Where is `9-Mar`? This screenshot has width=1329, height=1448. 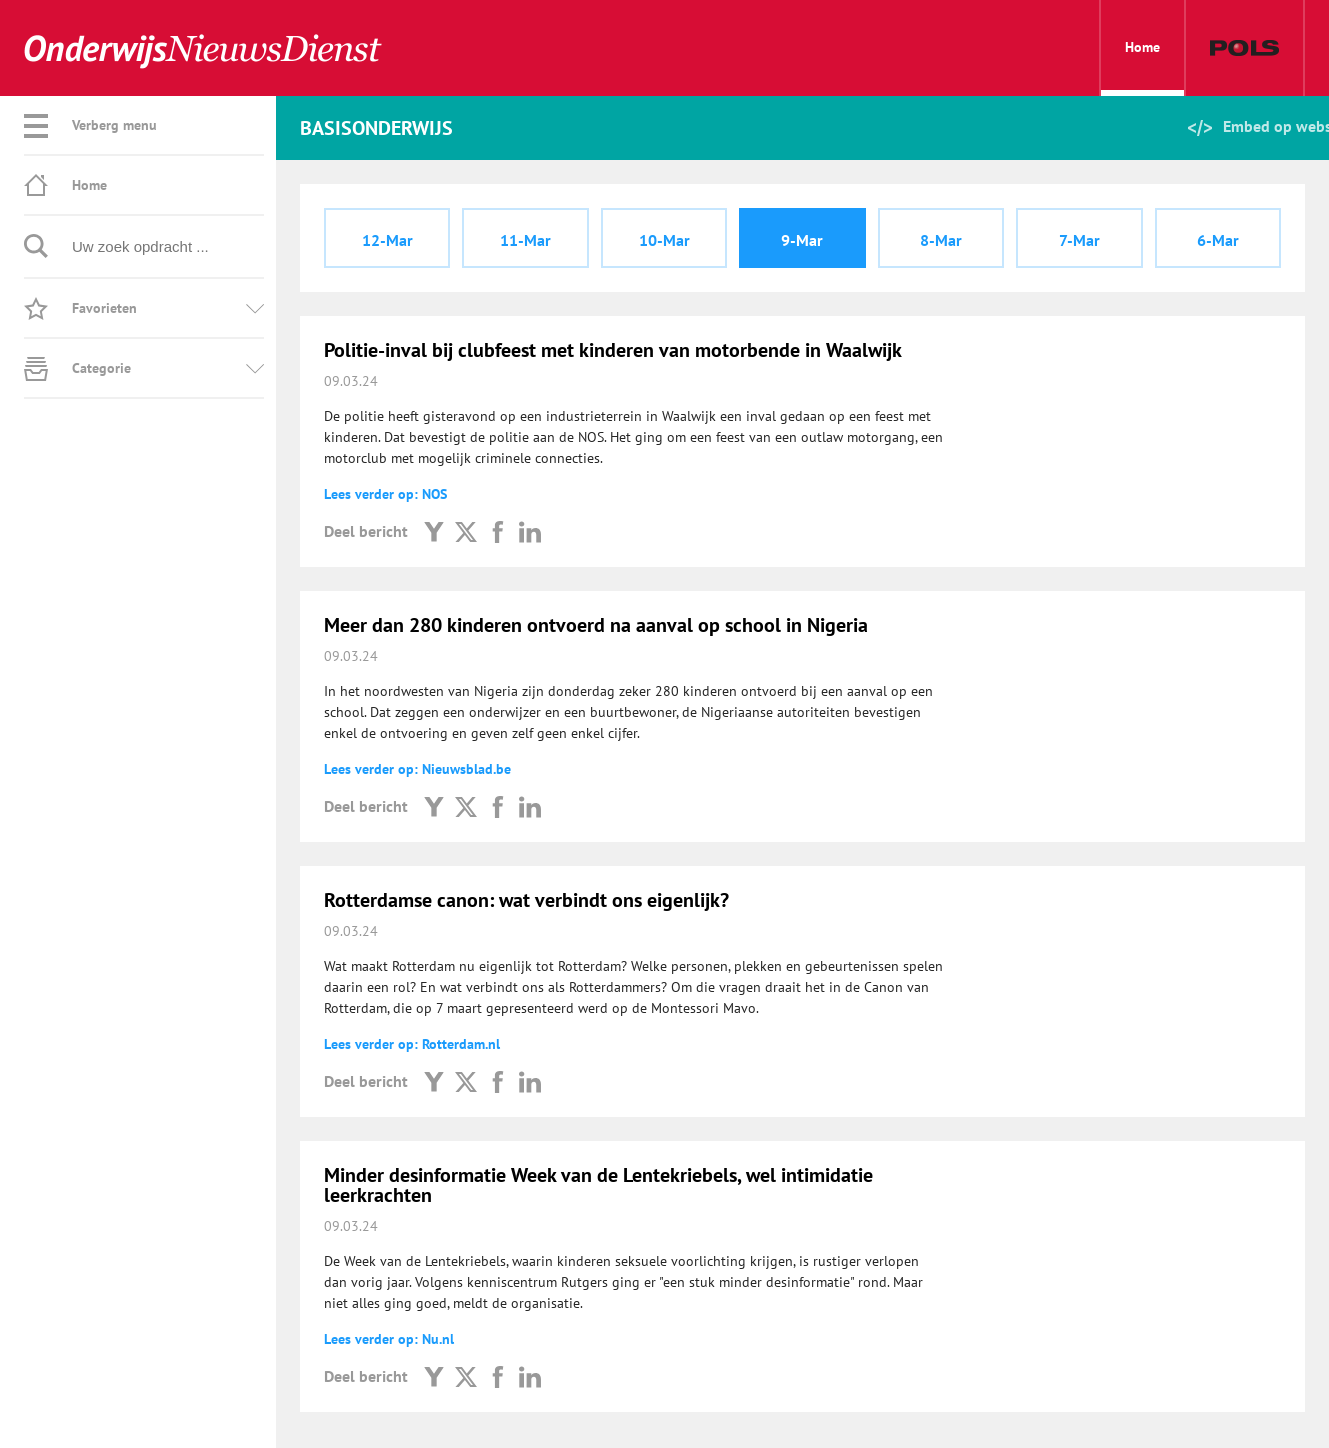 9-Mar is located at coordinates (802, 240).